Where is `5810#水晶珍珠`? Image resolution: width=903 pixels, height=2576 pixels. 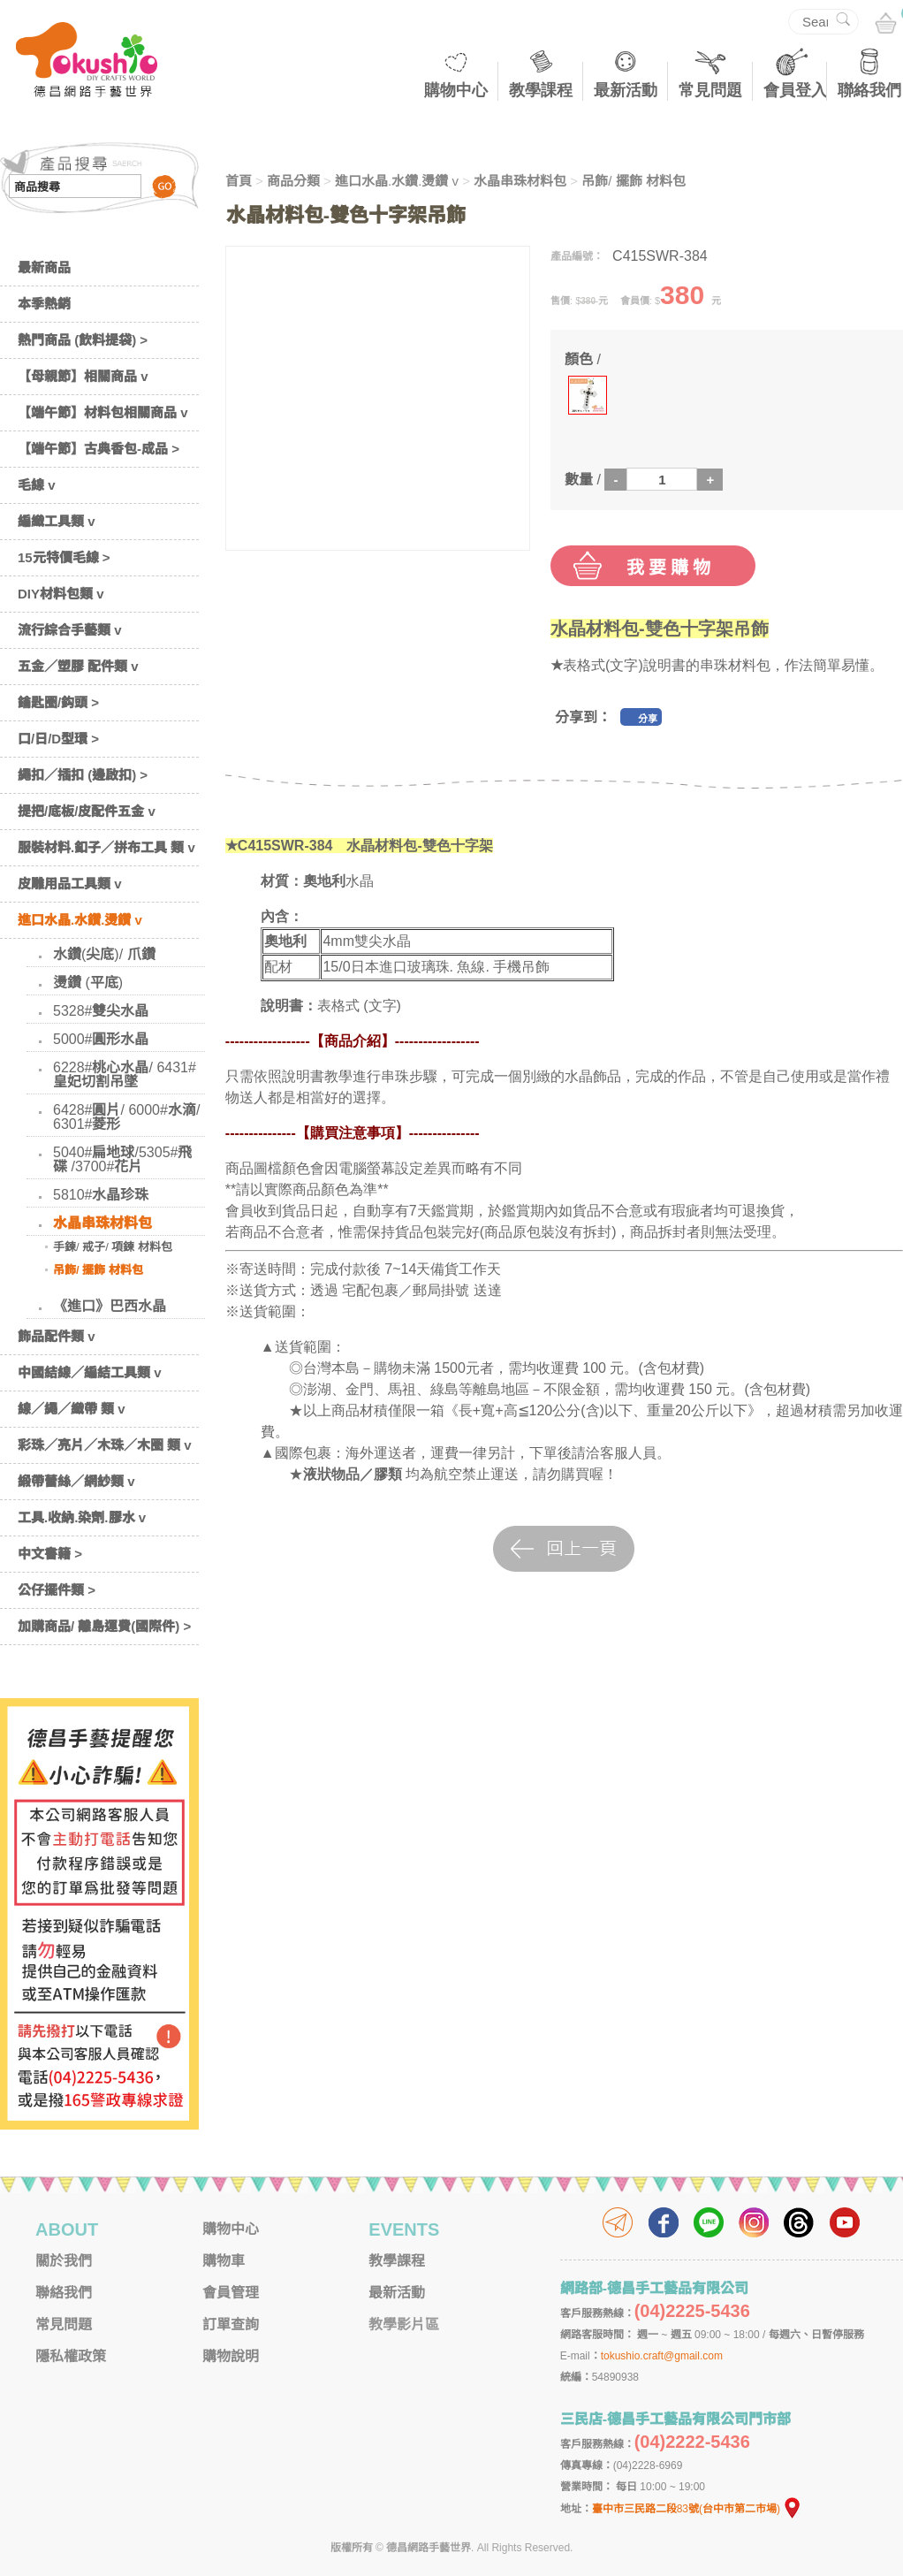 5810#水晶珍珠 is located at coordinates (101, 1194).